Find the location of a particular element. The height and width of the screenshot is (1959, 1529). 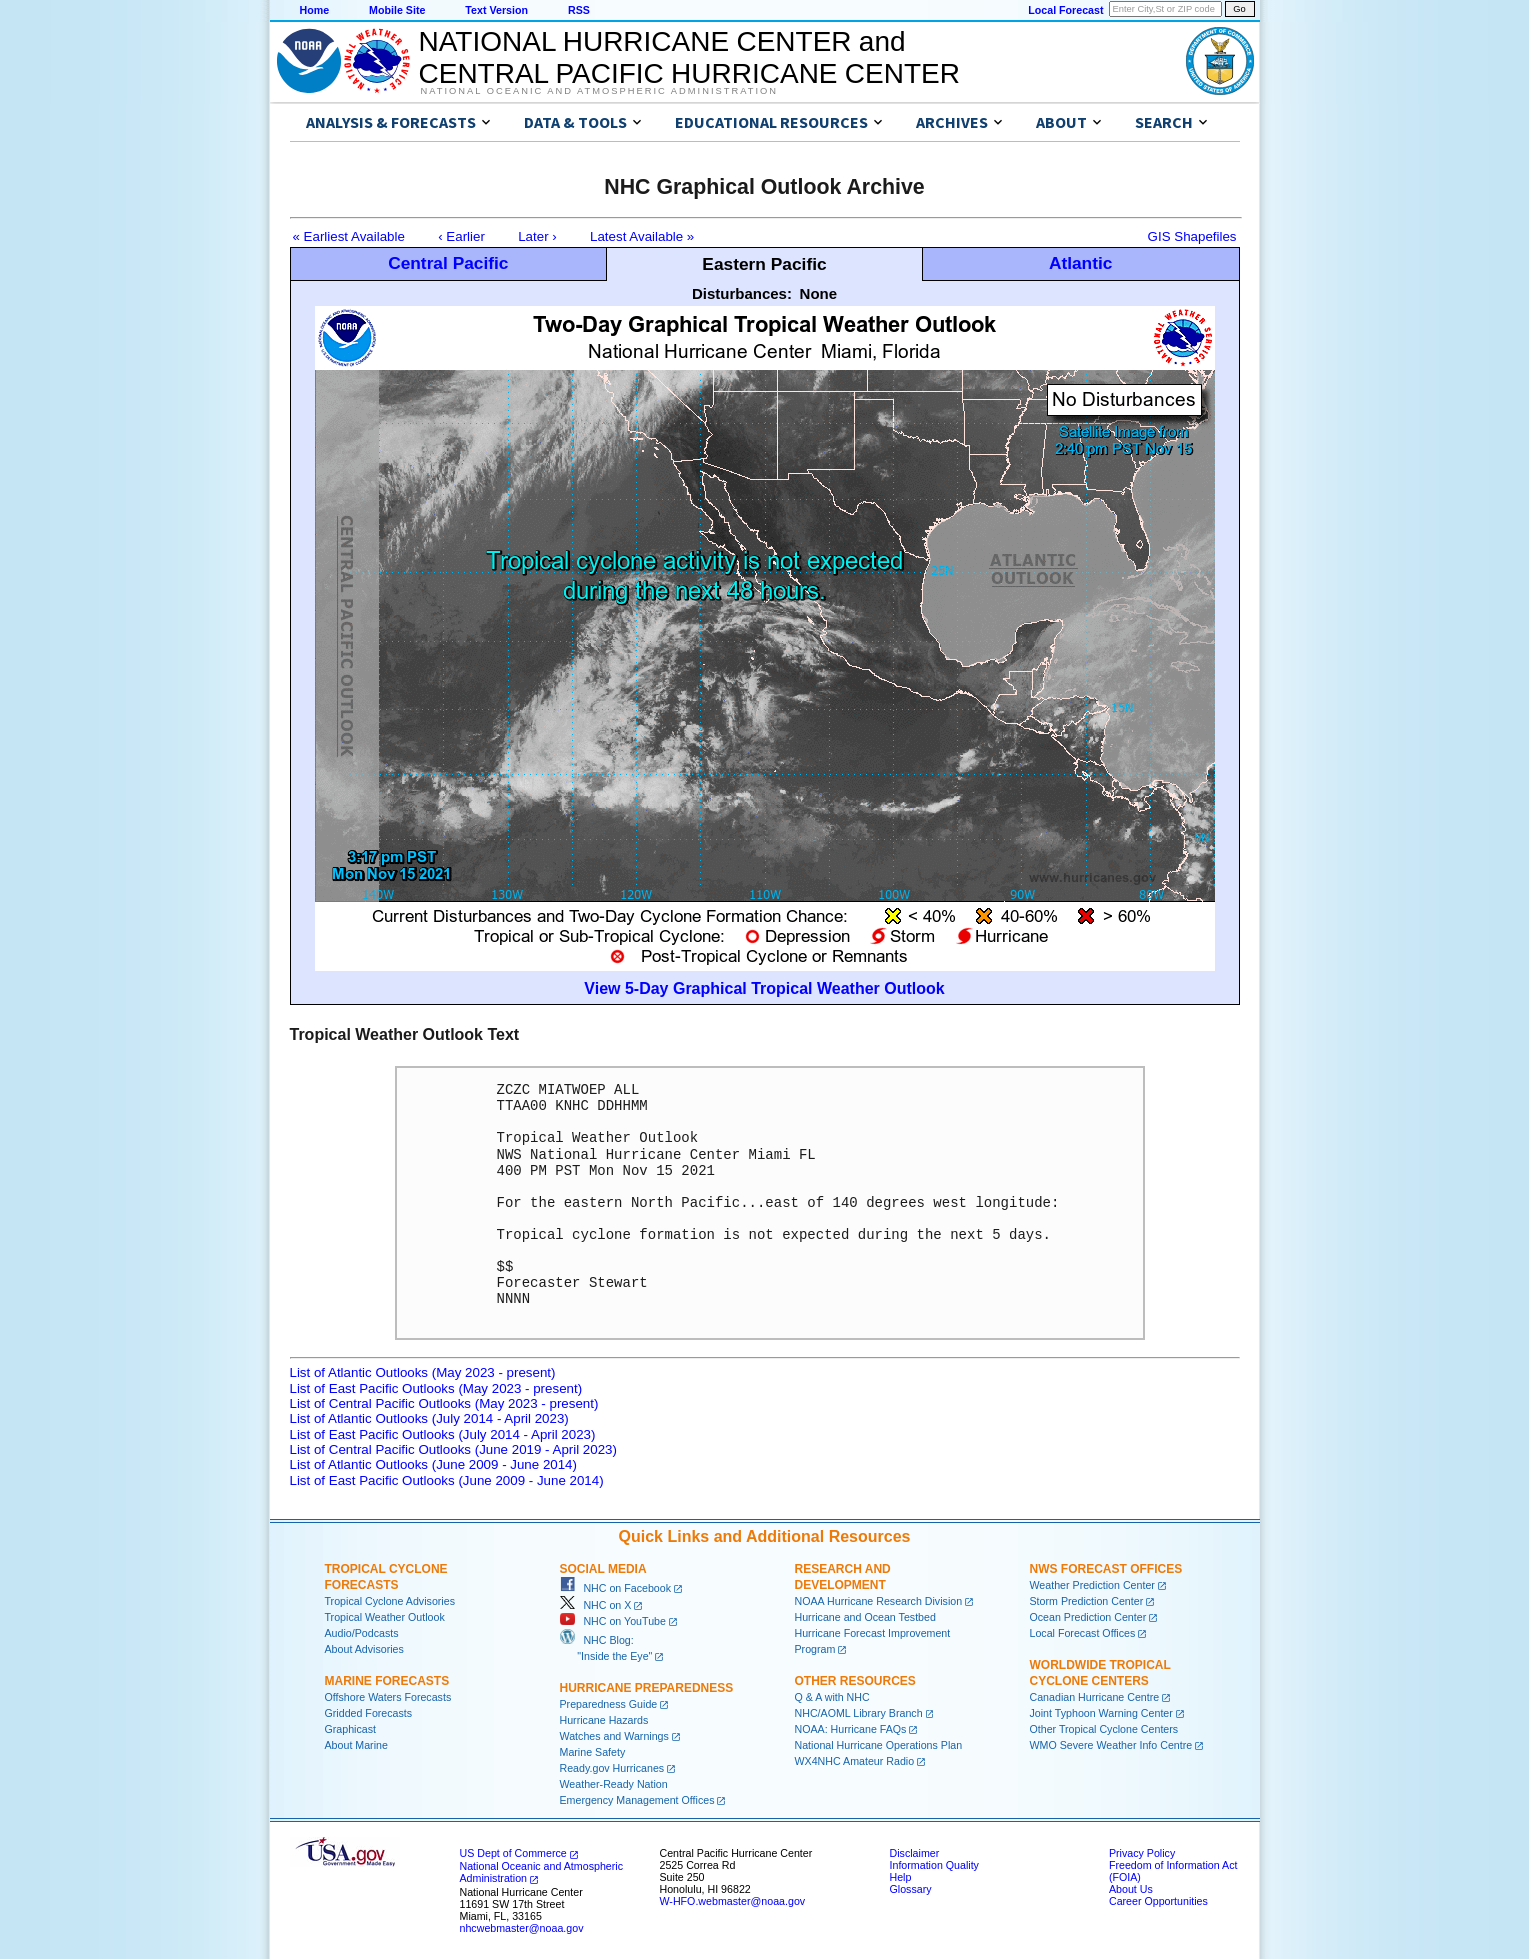

NHC on YouTube is located at coordinates (613, 1621).